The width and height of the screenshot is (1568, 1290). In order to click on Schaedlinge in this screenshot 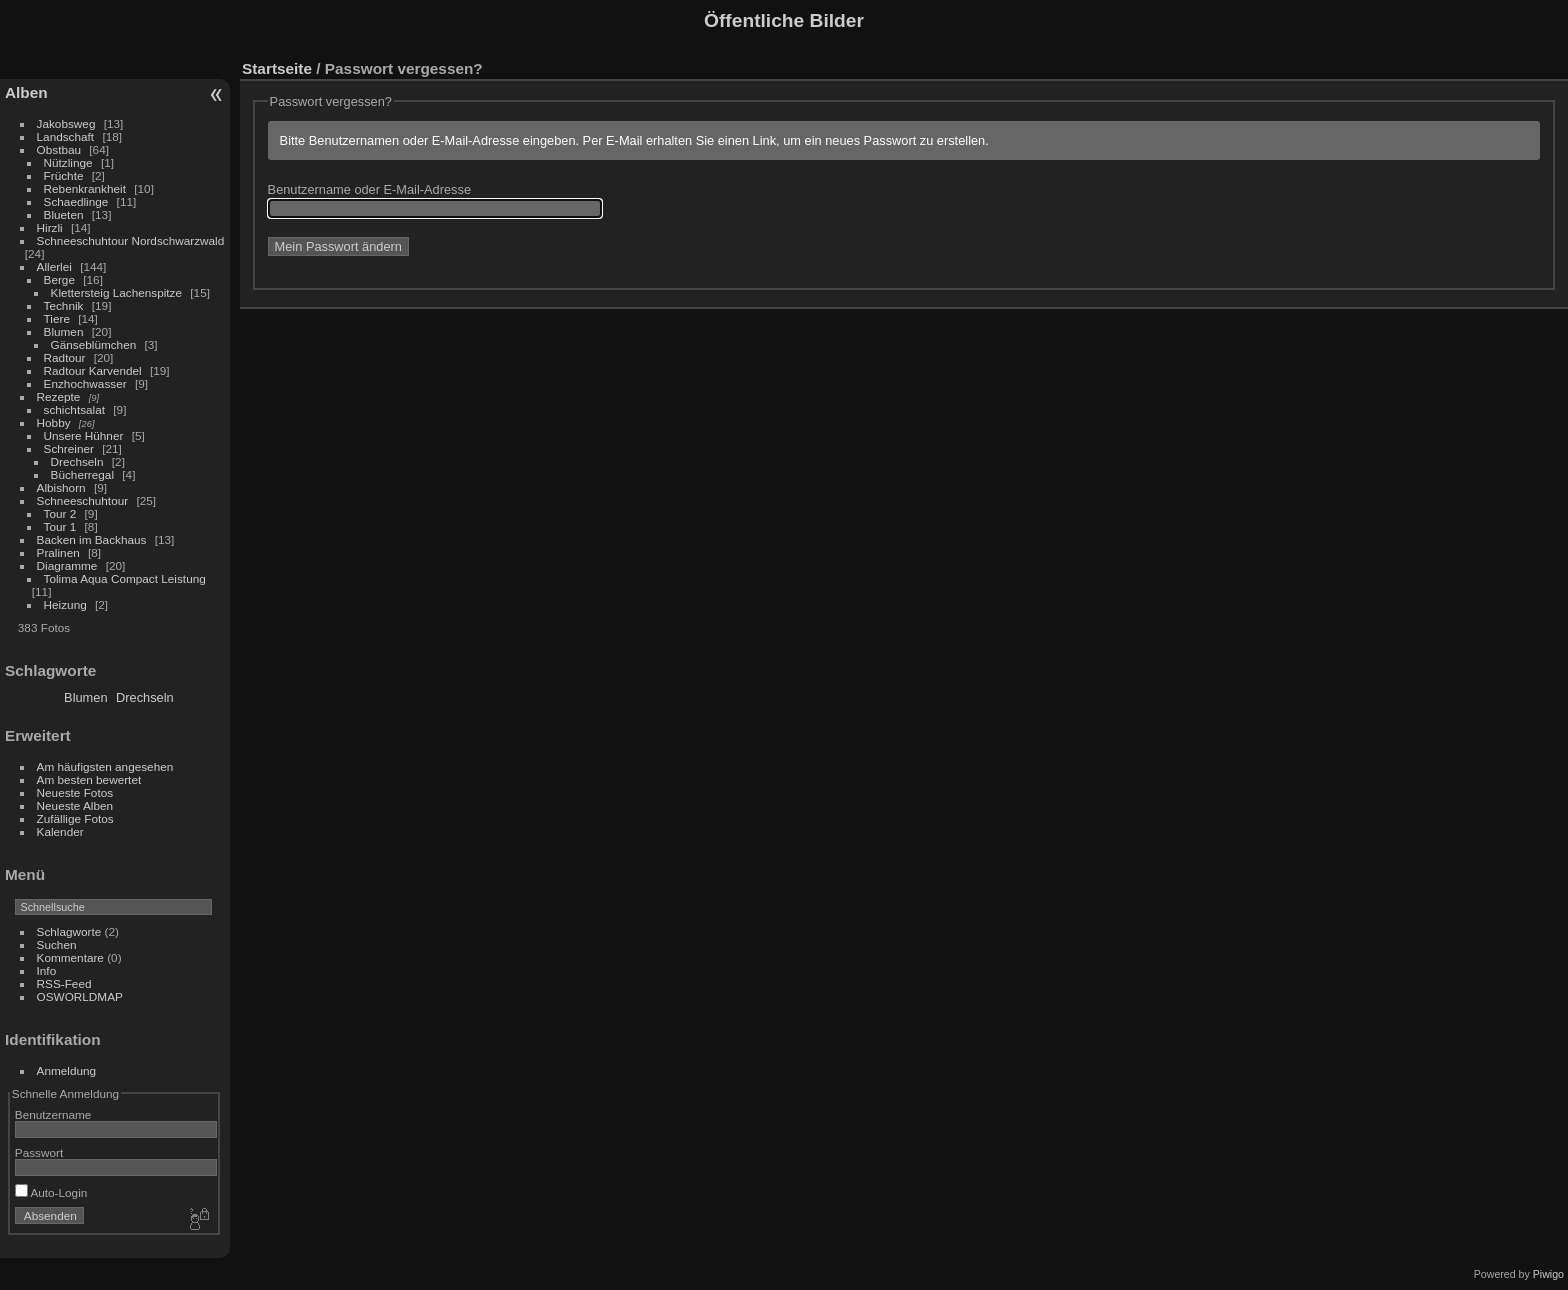, I will do `click(76, 201)`.